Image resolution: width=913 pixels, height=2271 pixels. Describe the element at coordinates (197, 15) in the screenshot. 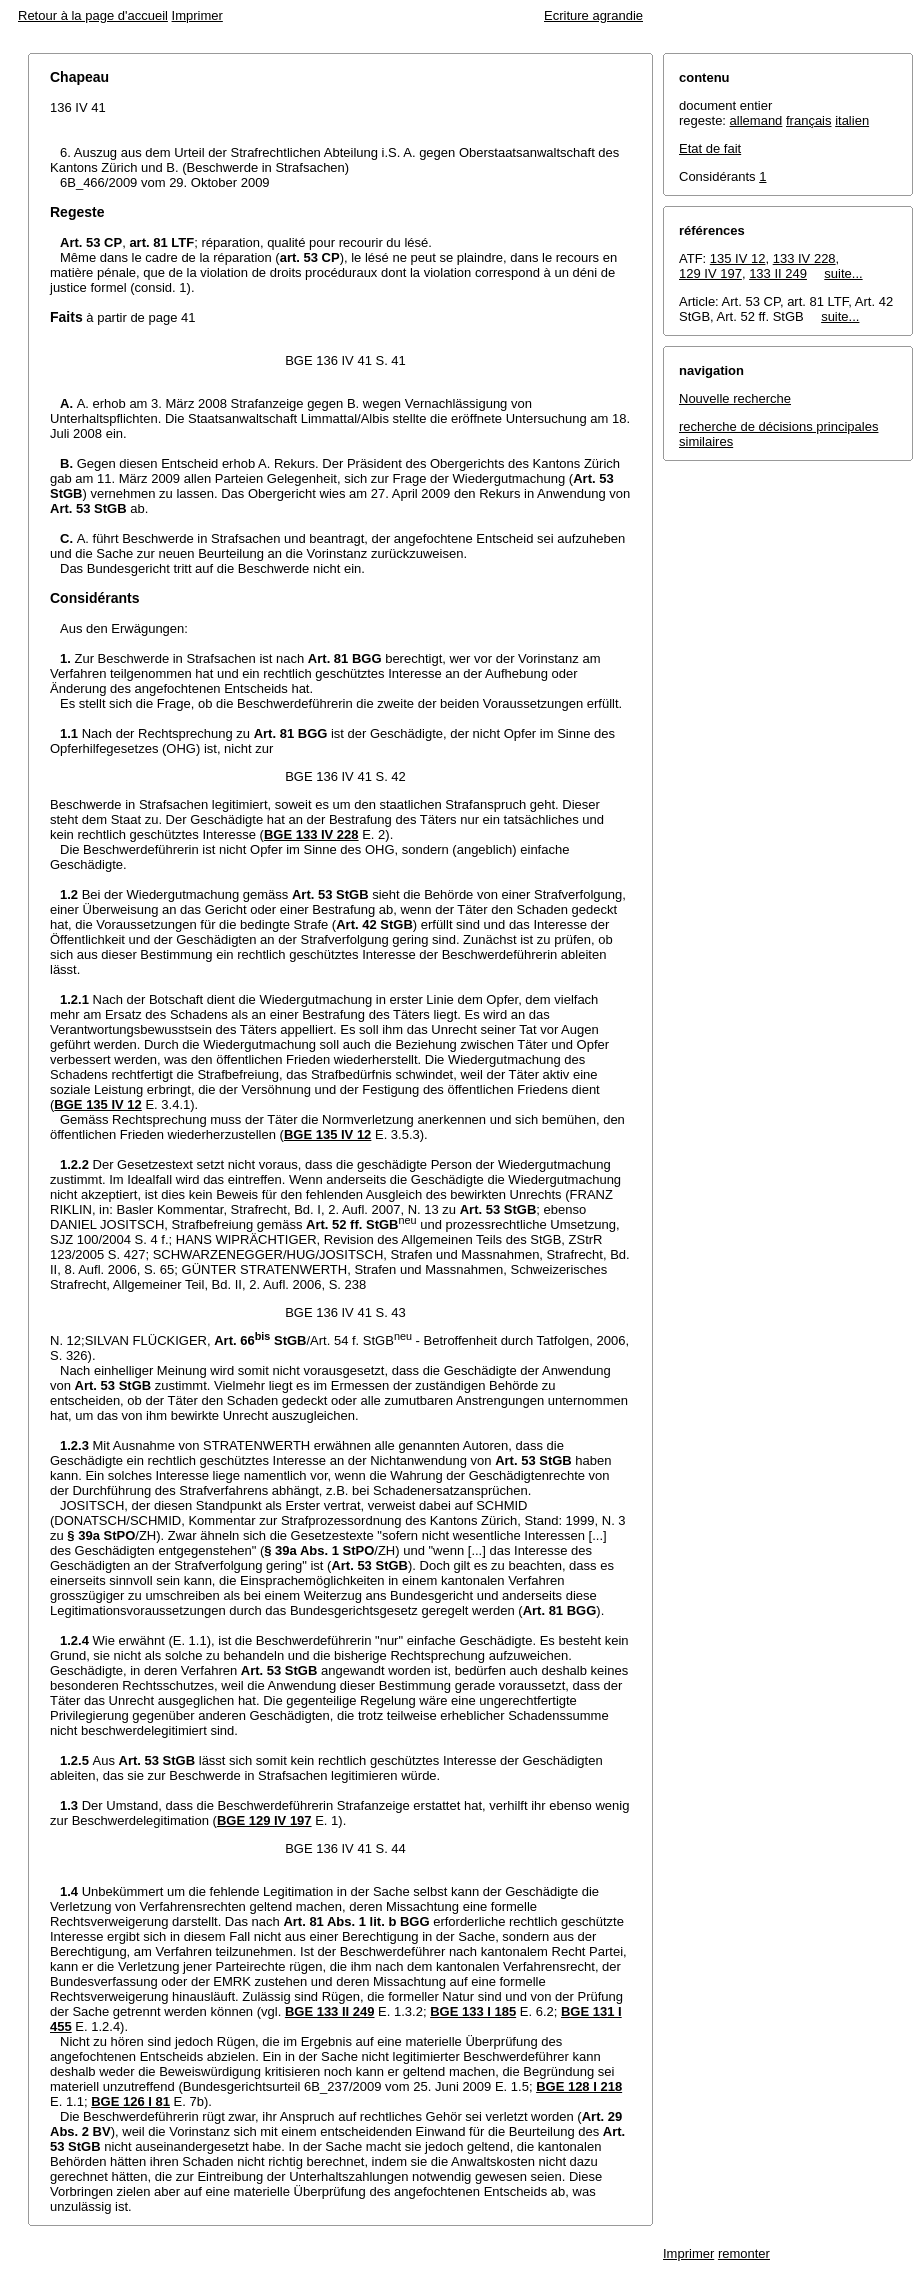

I see `Imprimer` at that location.